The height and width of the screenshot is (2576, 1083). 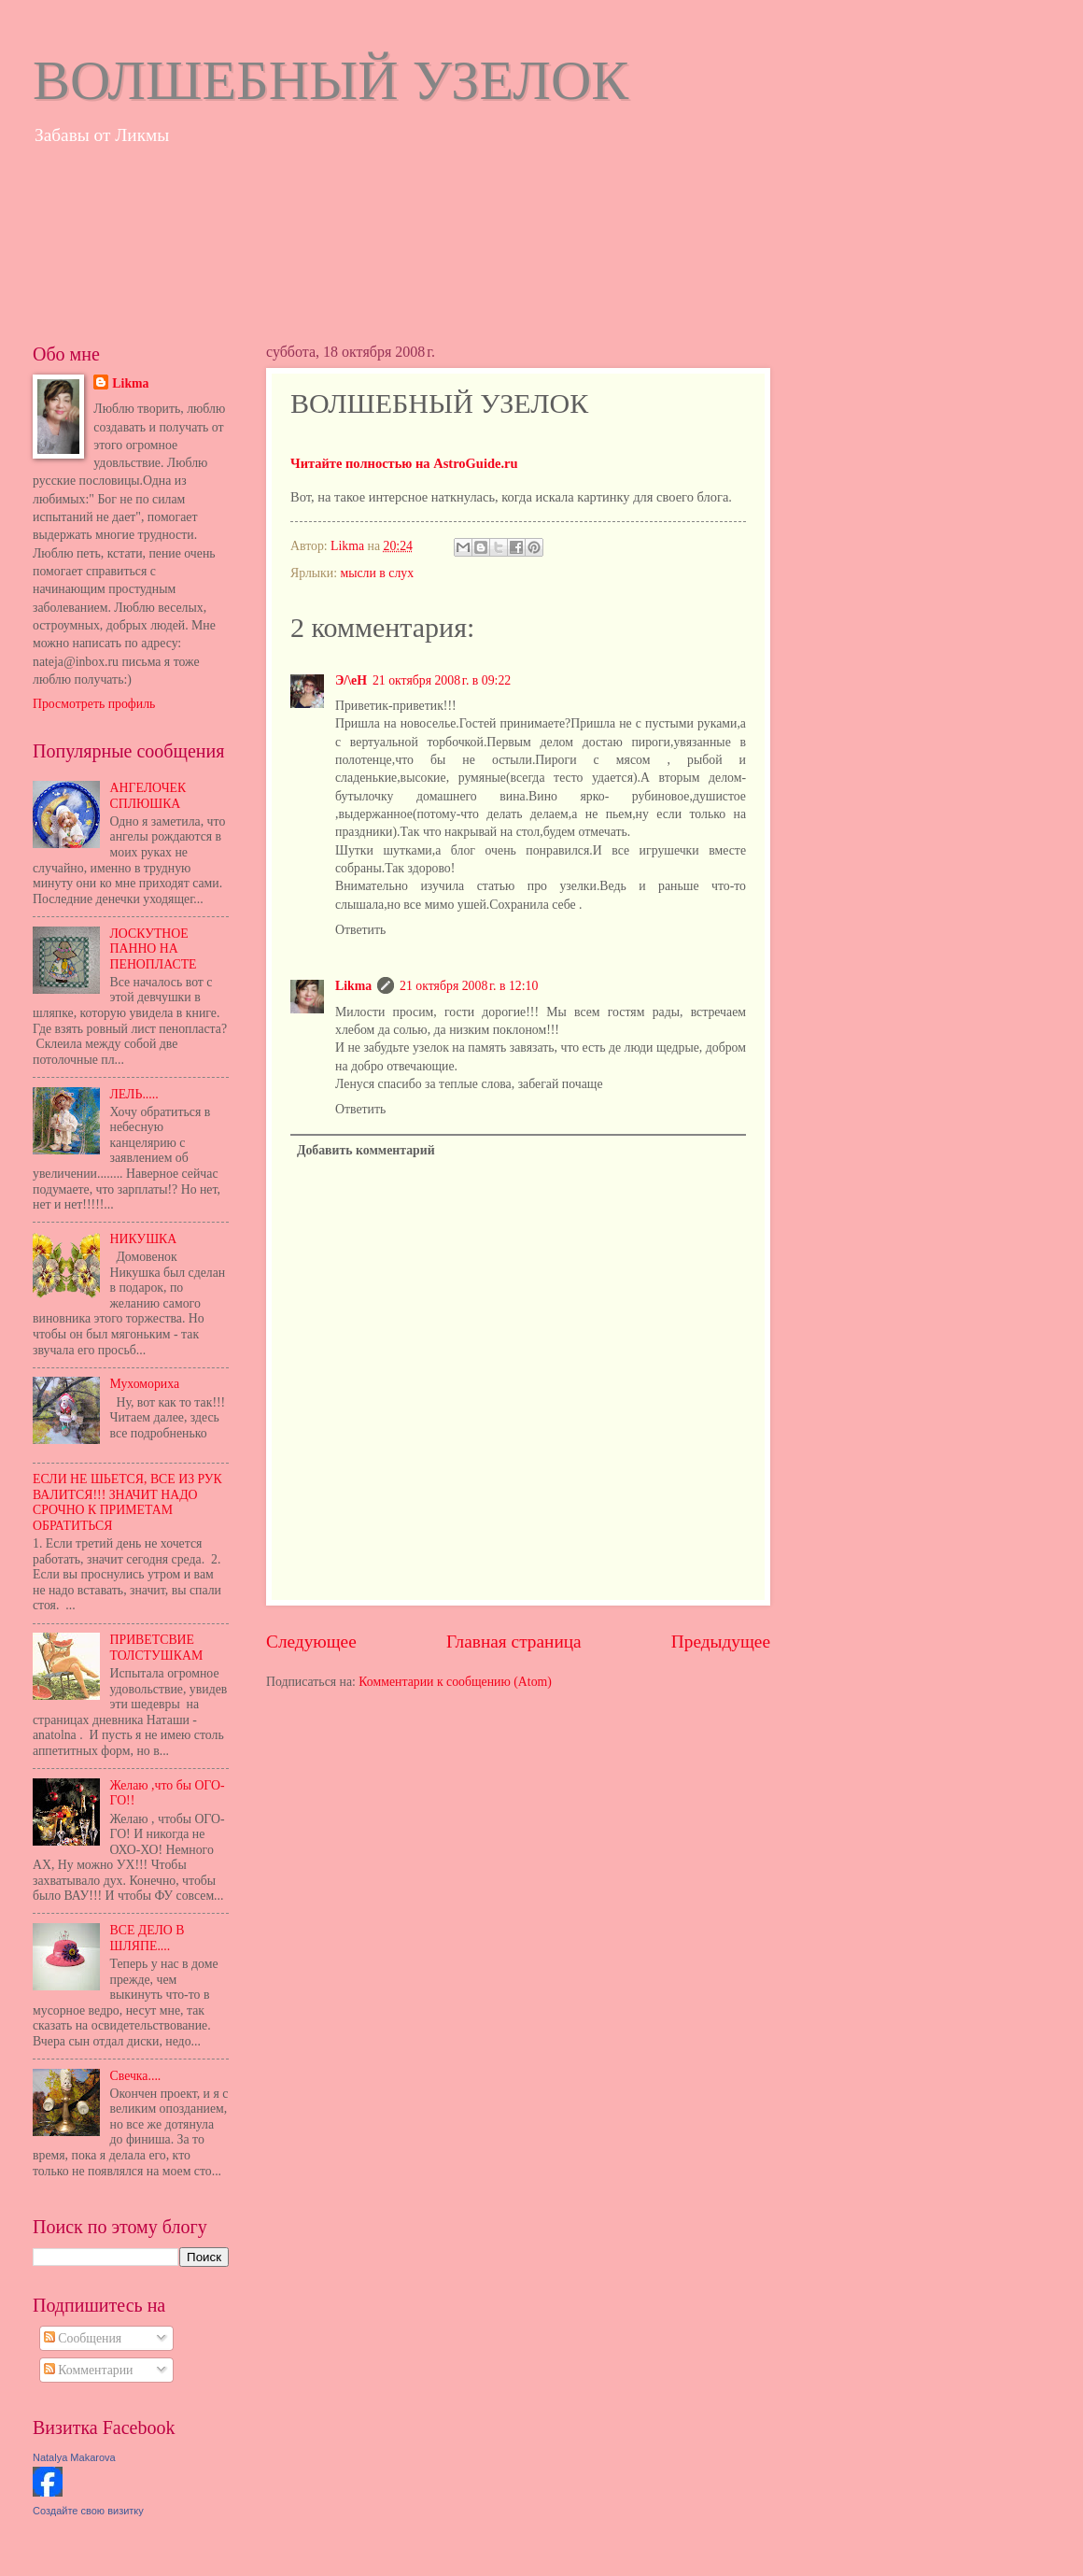 What do you see at coordinates (143, 1239) in the screenshot?
I see `НИКУШКА` at bounding box center [143, 1239].